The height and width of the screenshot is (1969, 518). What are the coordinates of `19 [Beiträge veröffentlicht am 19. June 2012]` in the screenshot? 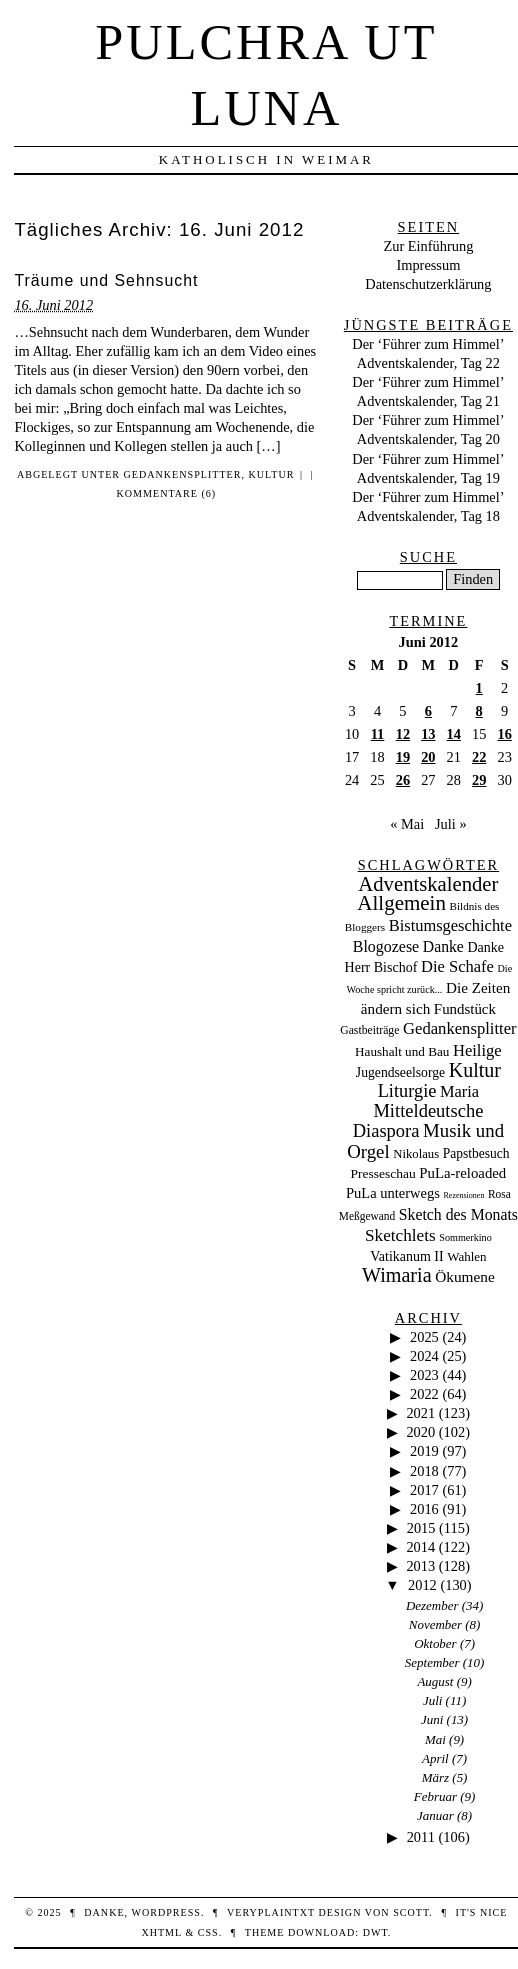 It's located at (403, 757).